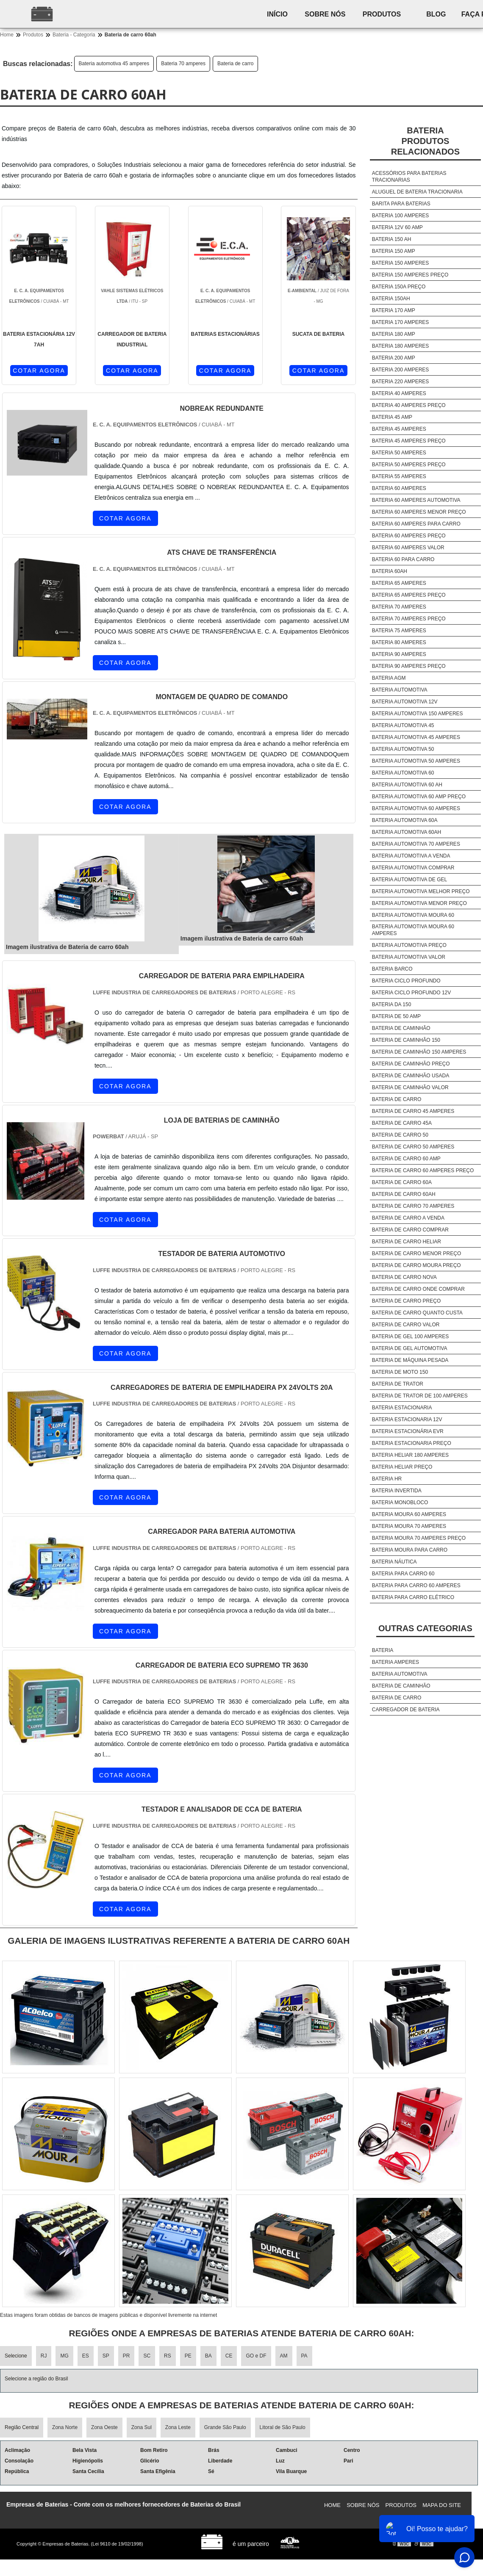  Describe the element at coordinates (178, 2427) in the screenshot. I see `Zona Leste` at that location.